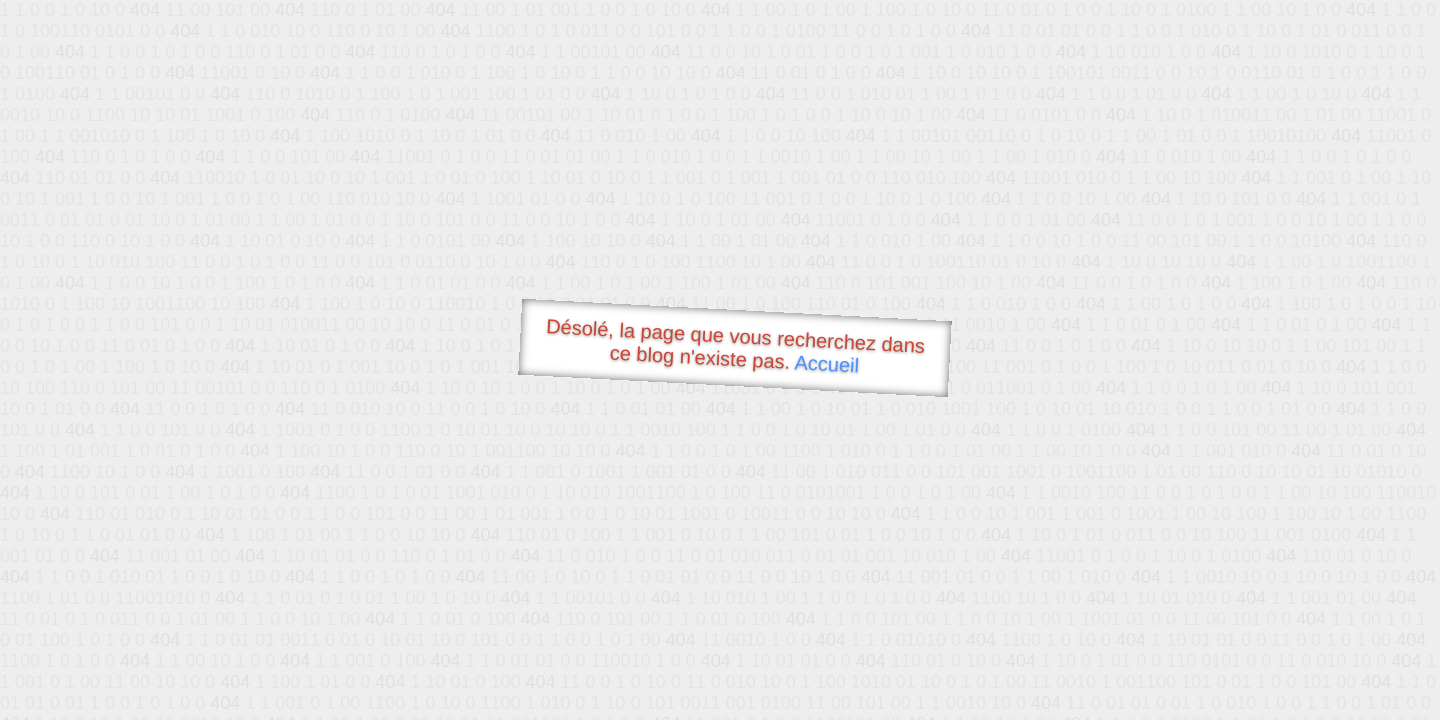 This screenshot has height=720, width=1440. I want to click on Accueil, so click(827, 363).